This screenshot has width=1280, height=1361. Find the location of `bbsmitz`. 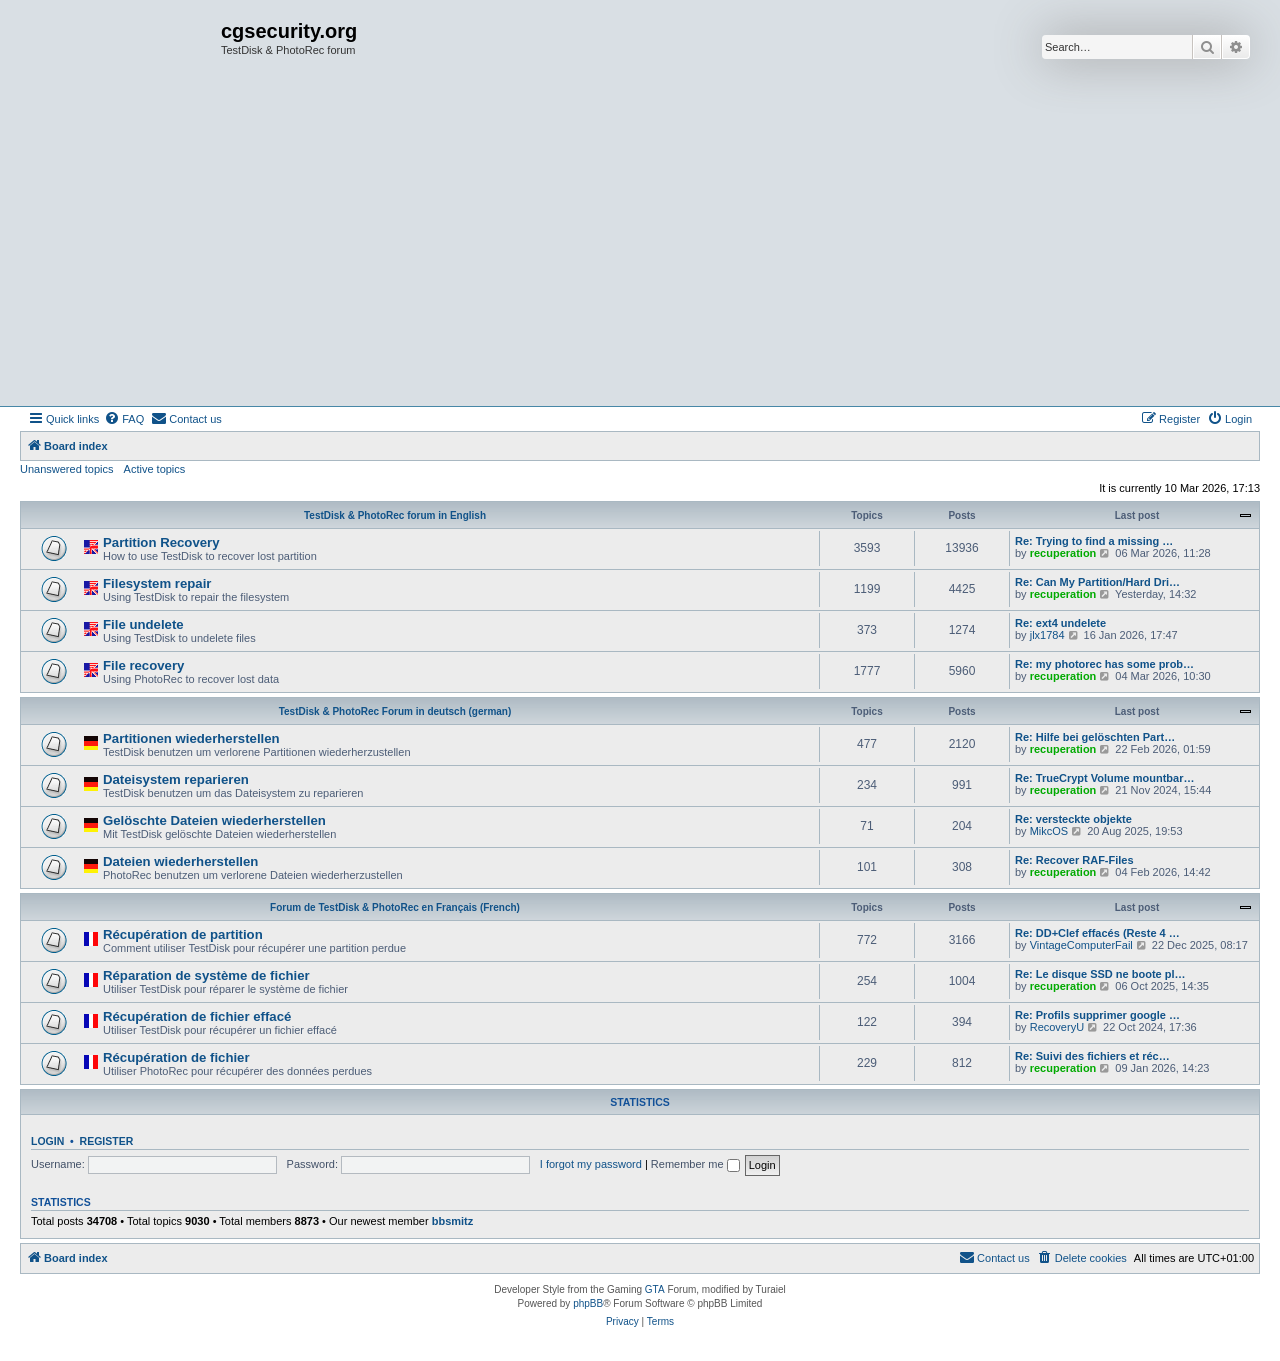

bbsmitz is located at coordinates (453, 1221).